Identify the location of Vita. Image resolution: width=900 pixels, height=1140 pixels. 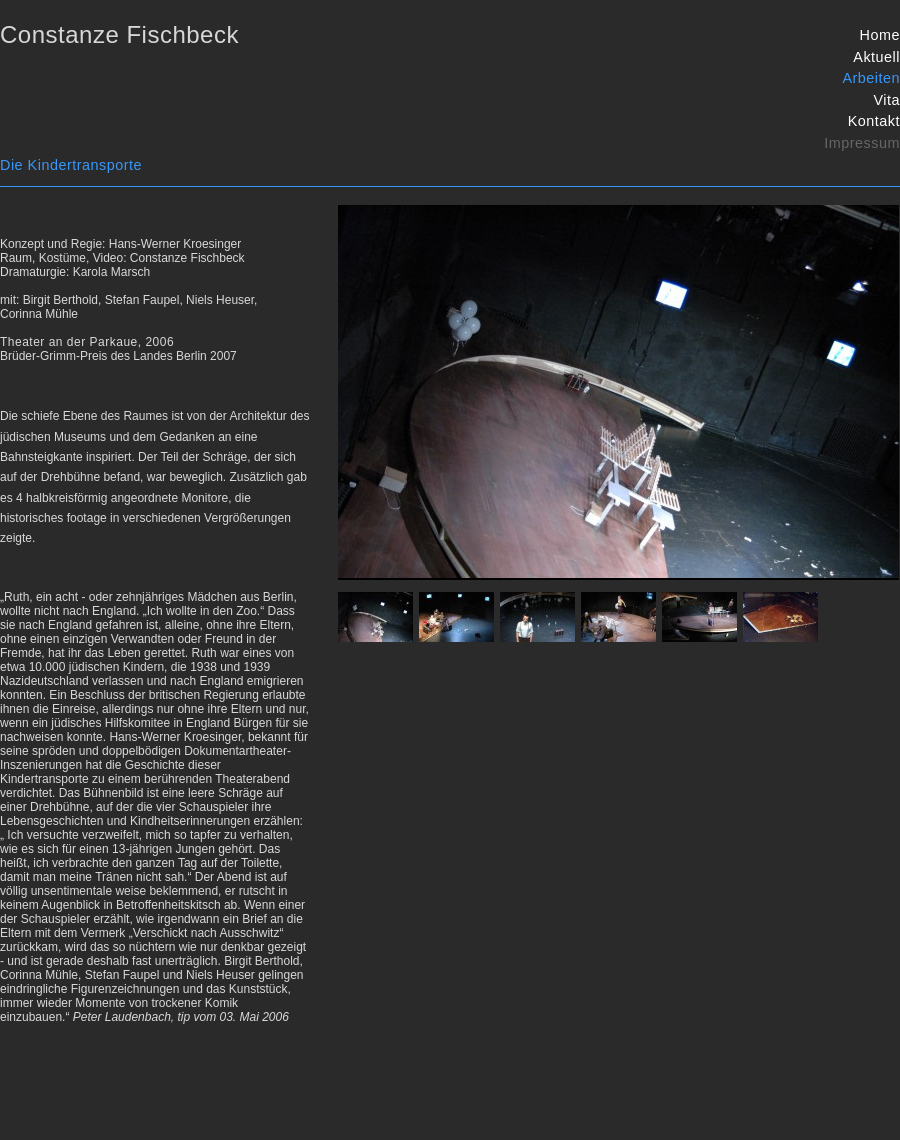
(886, 100).